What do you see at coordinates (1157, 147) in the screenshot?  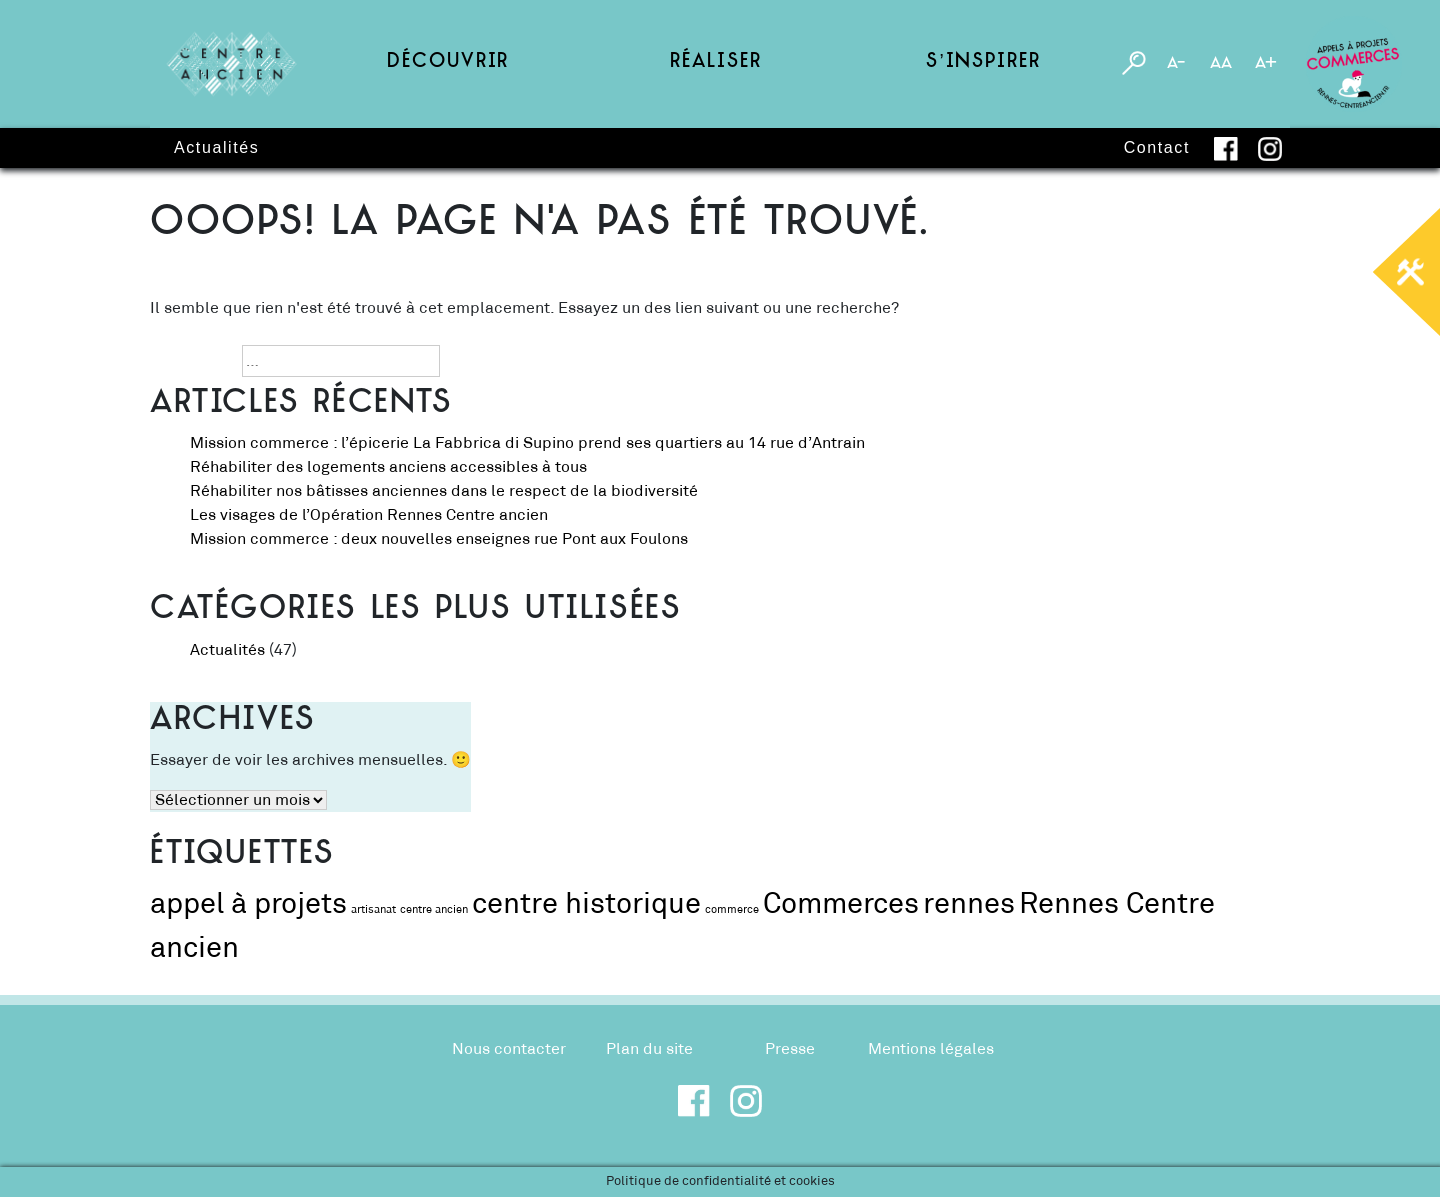 I see `Contact` at bounding box center [1157, 147].